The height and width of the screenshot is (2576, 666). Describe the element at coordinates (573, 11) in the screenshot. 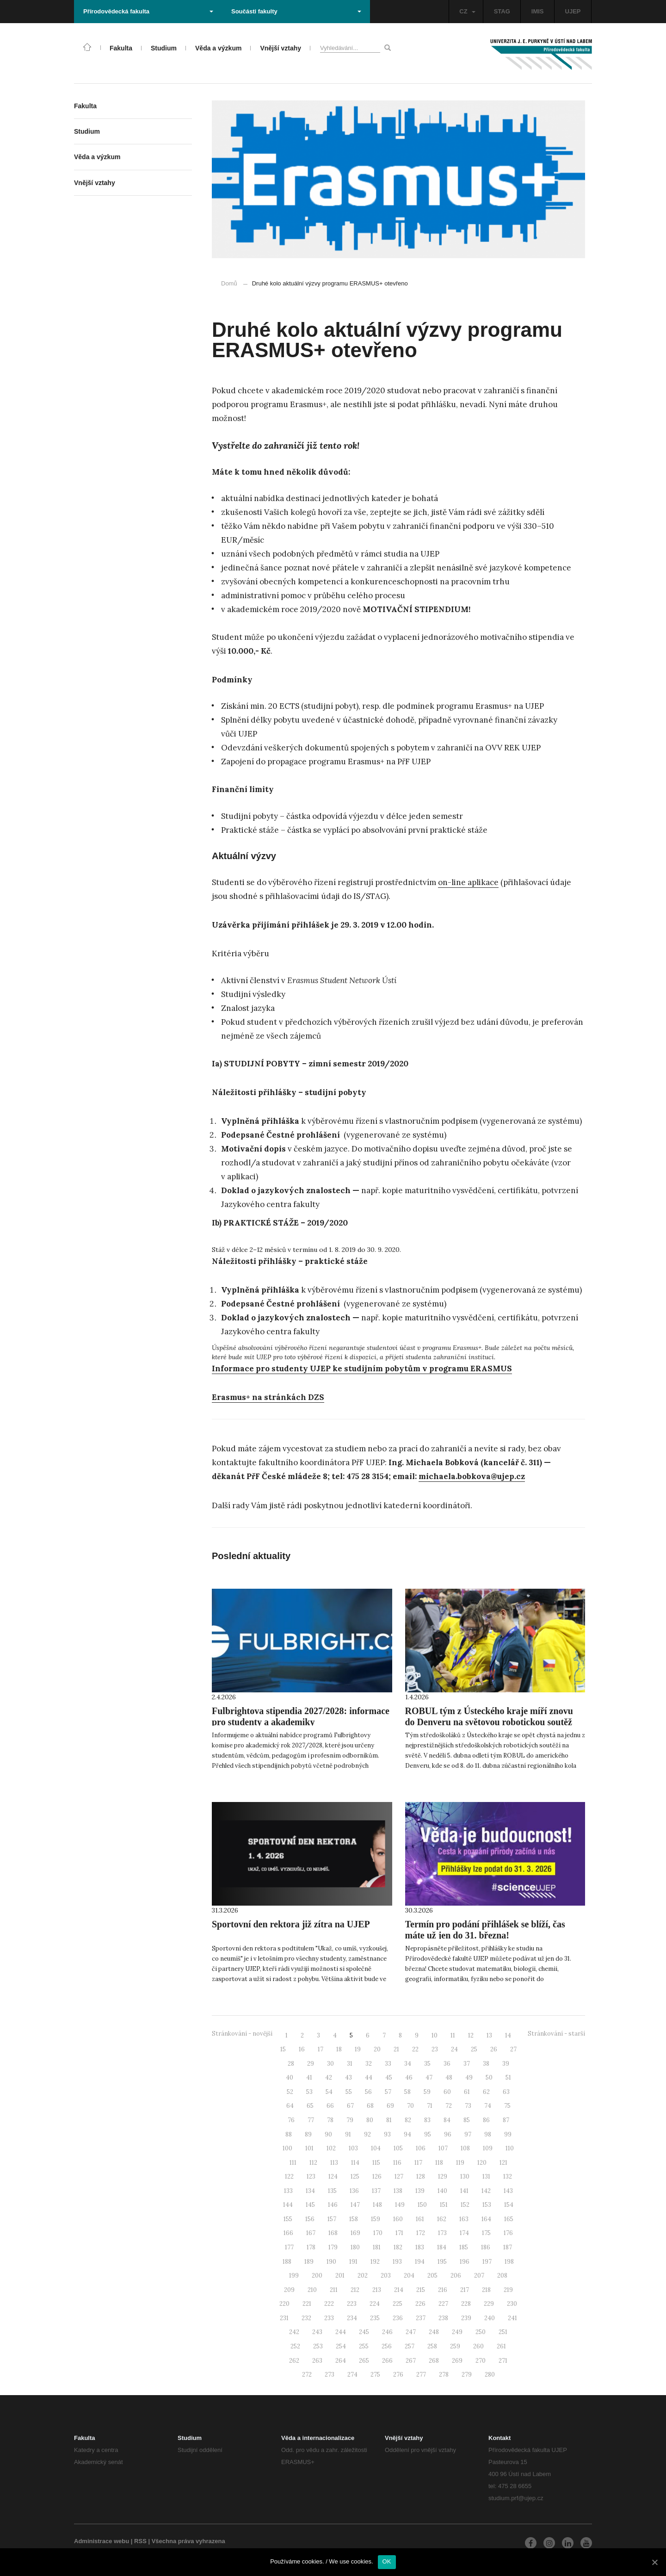

I see `UJEP` at that location.